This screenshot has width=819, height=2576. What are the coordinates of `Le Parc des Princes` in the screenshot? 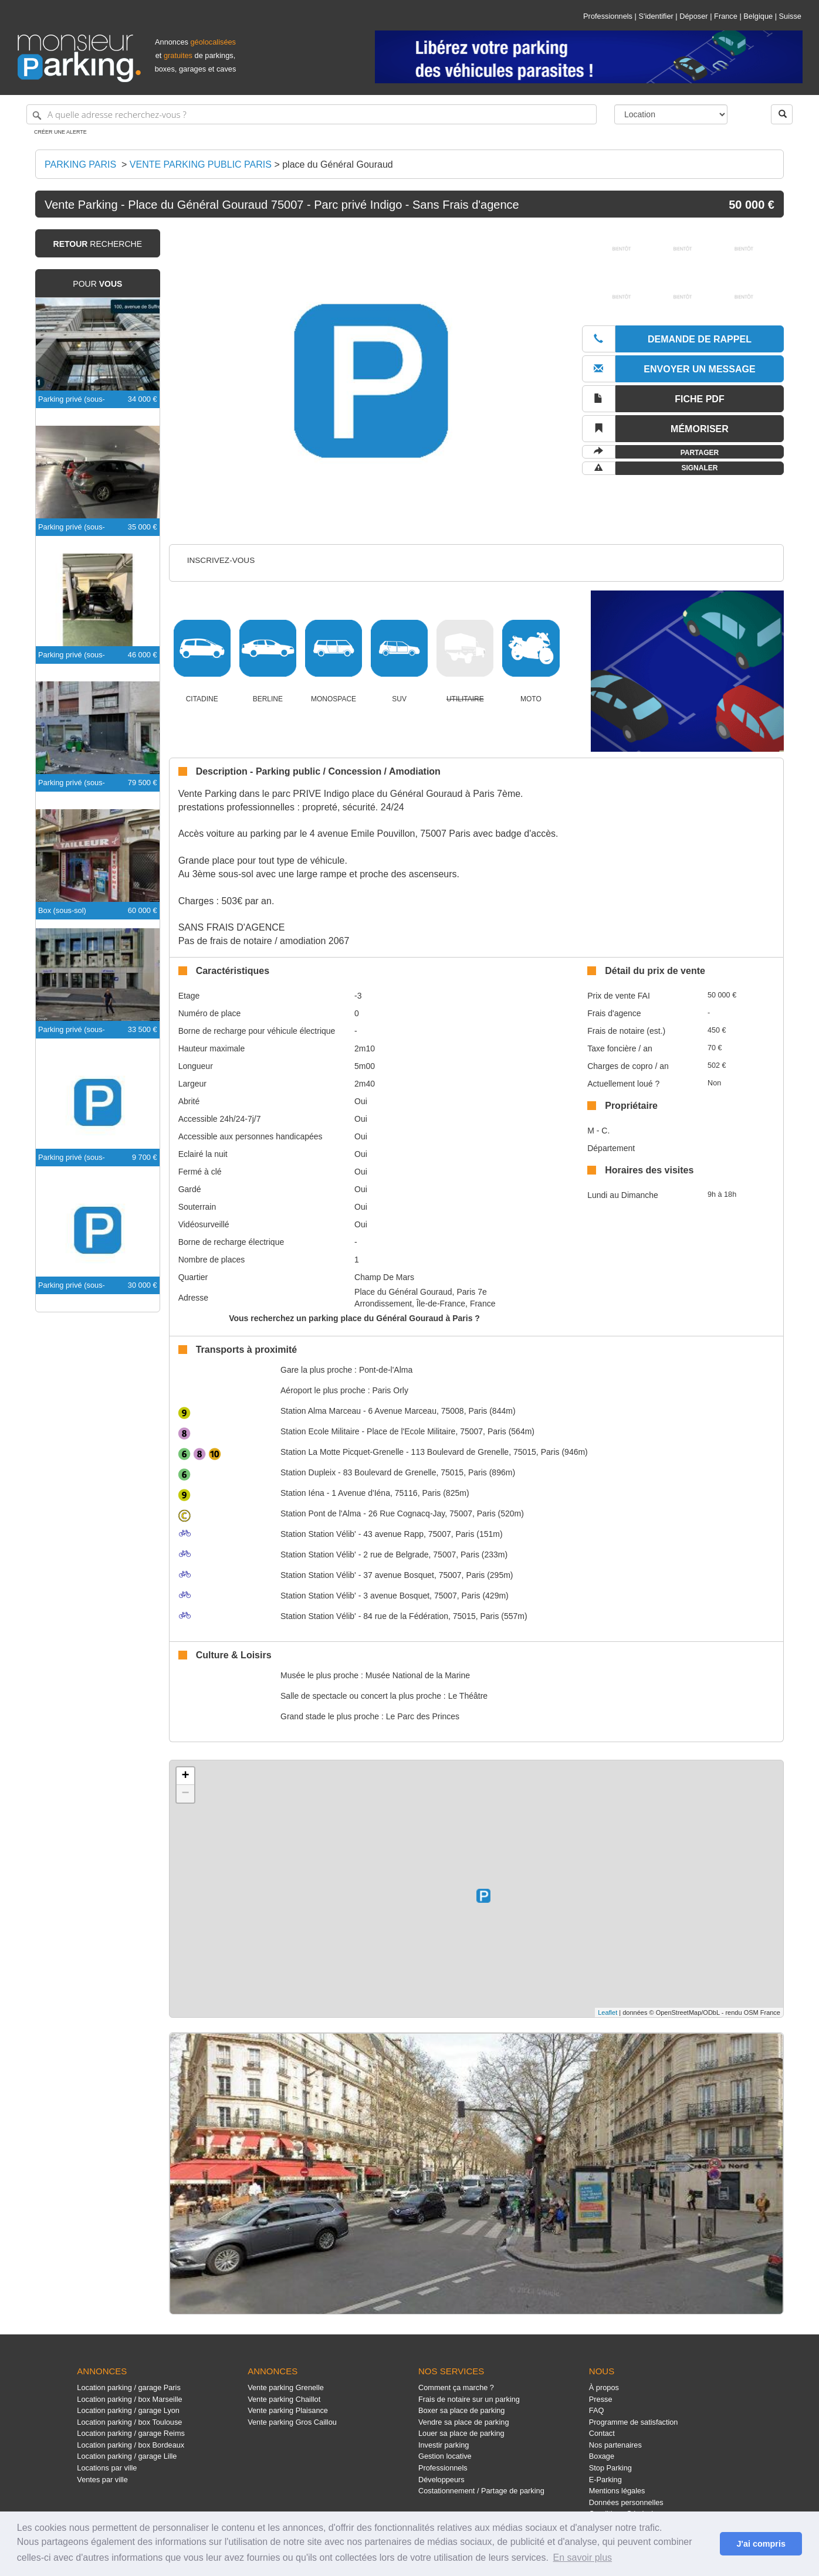 It's located at (422, 1716).